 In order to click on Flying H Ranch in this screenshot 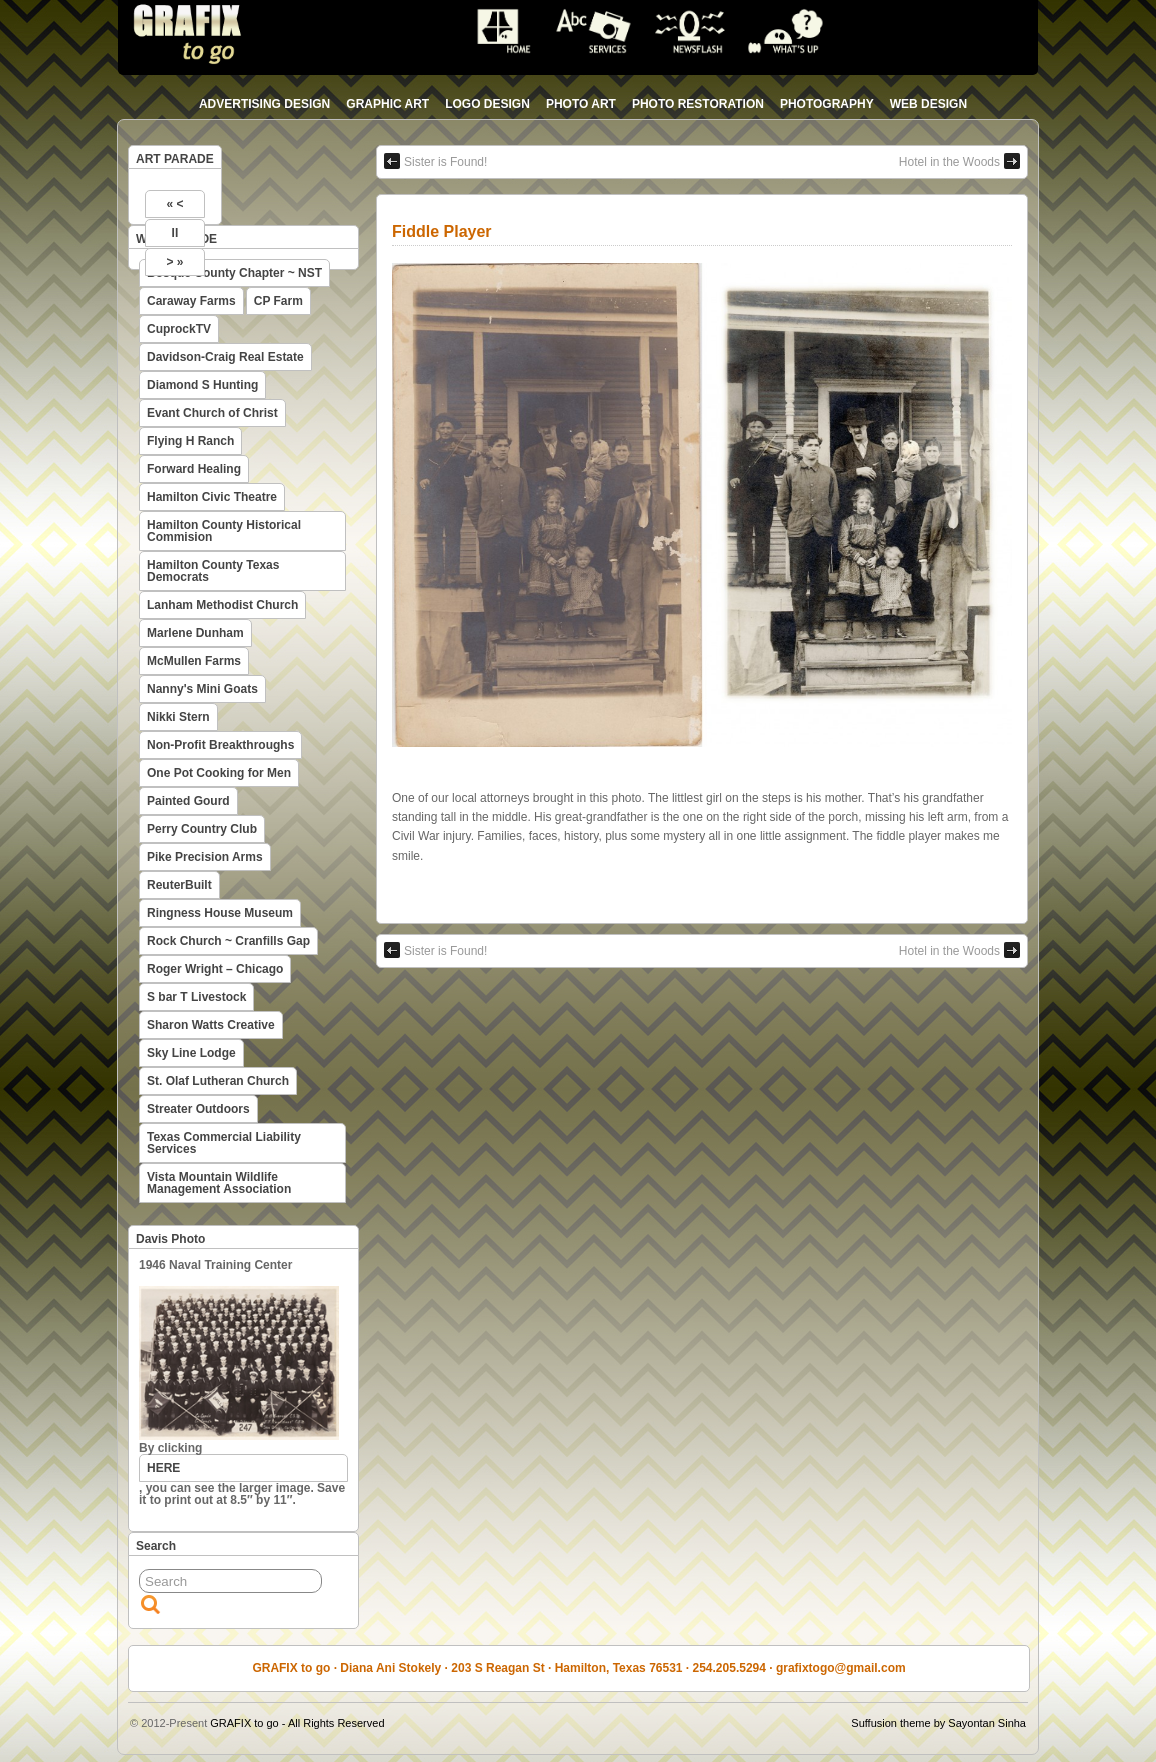, I will do `click(190, 441)`.